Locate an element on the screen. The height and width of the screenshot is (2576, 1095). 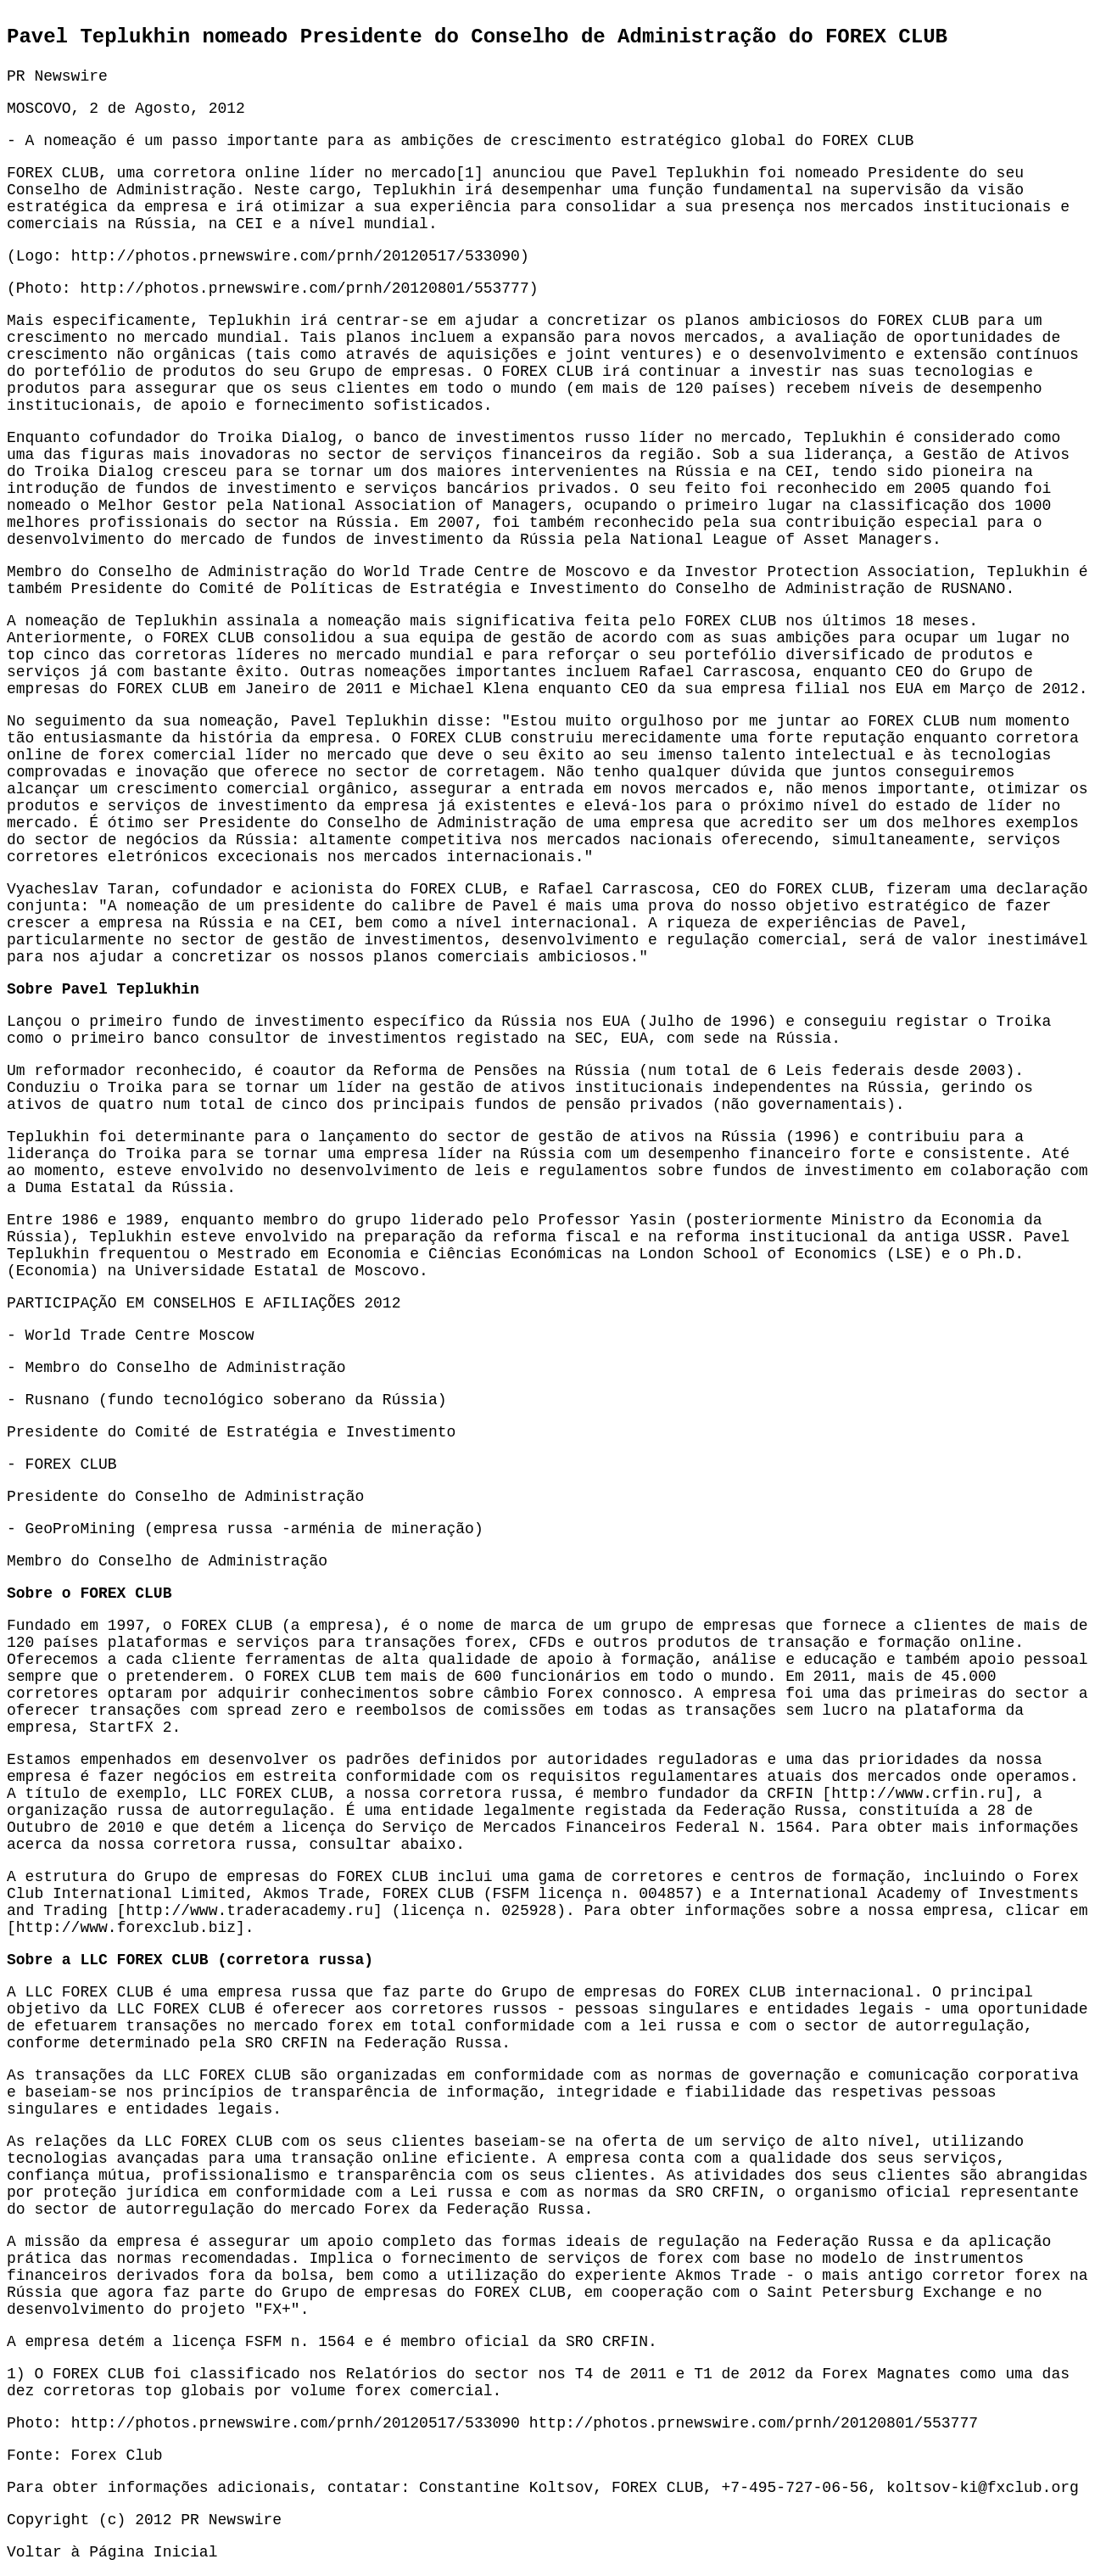
http://photos.prnewswire.com/prnh/20120801/553777 is located at coordinates (304, 288).